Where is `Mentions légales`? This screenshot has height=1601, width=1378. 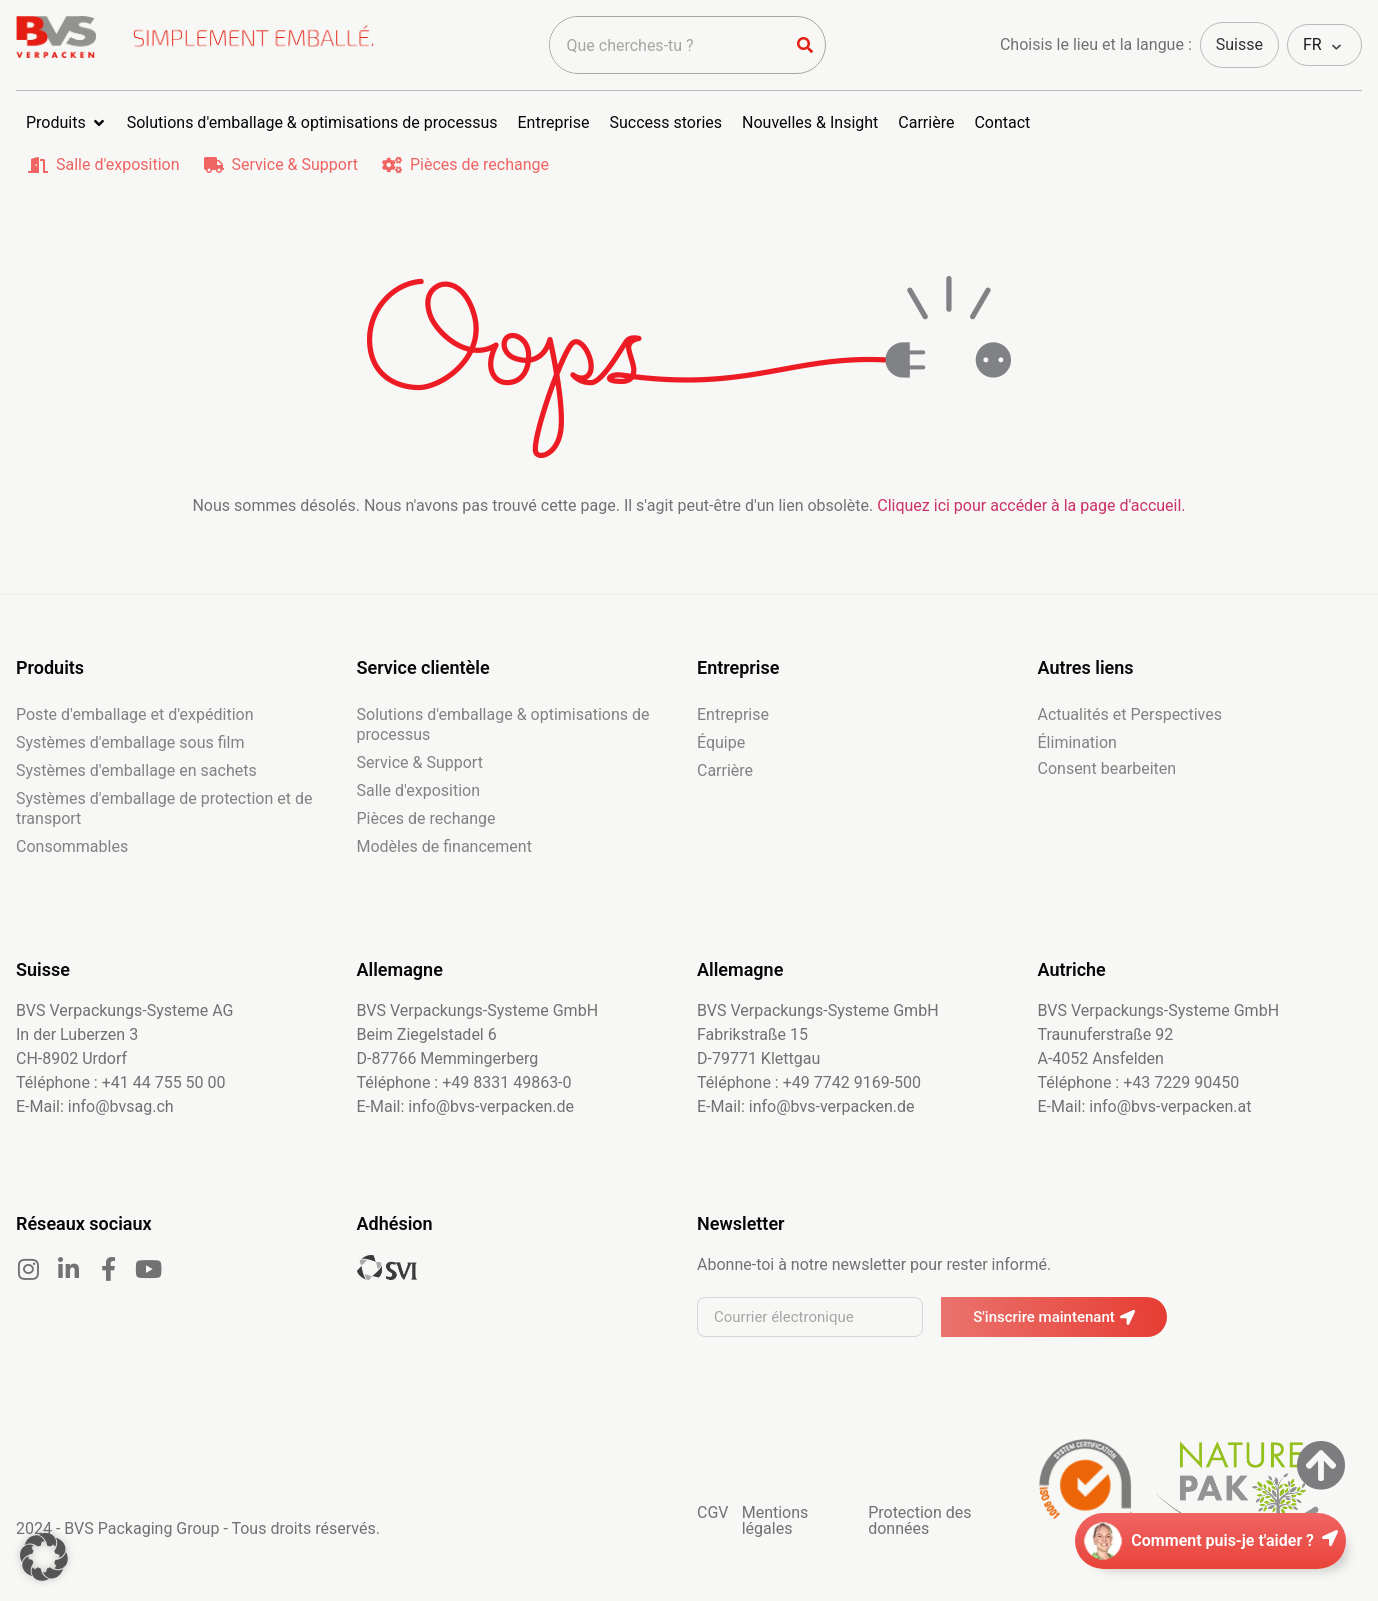
Mentions légales is located at coordinates (775, 1520).